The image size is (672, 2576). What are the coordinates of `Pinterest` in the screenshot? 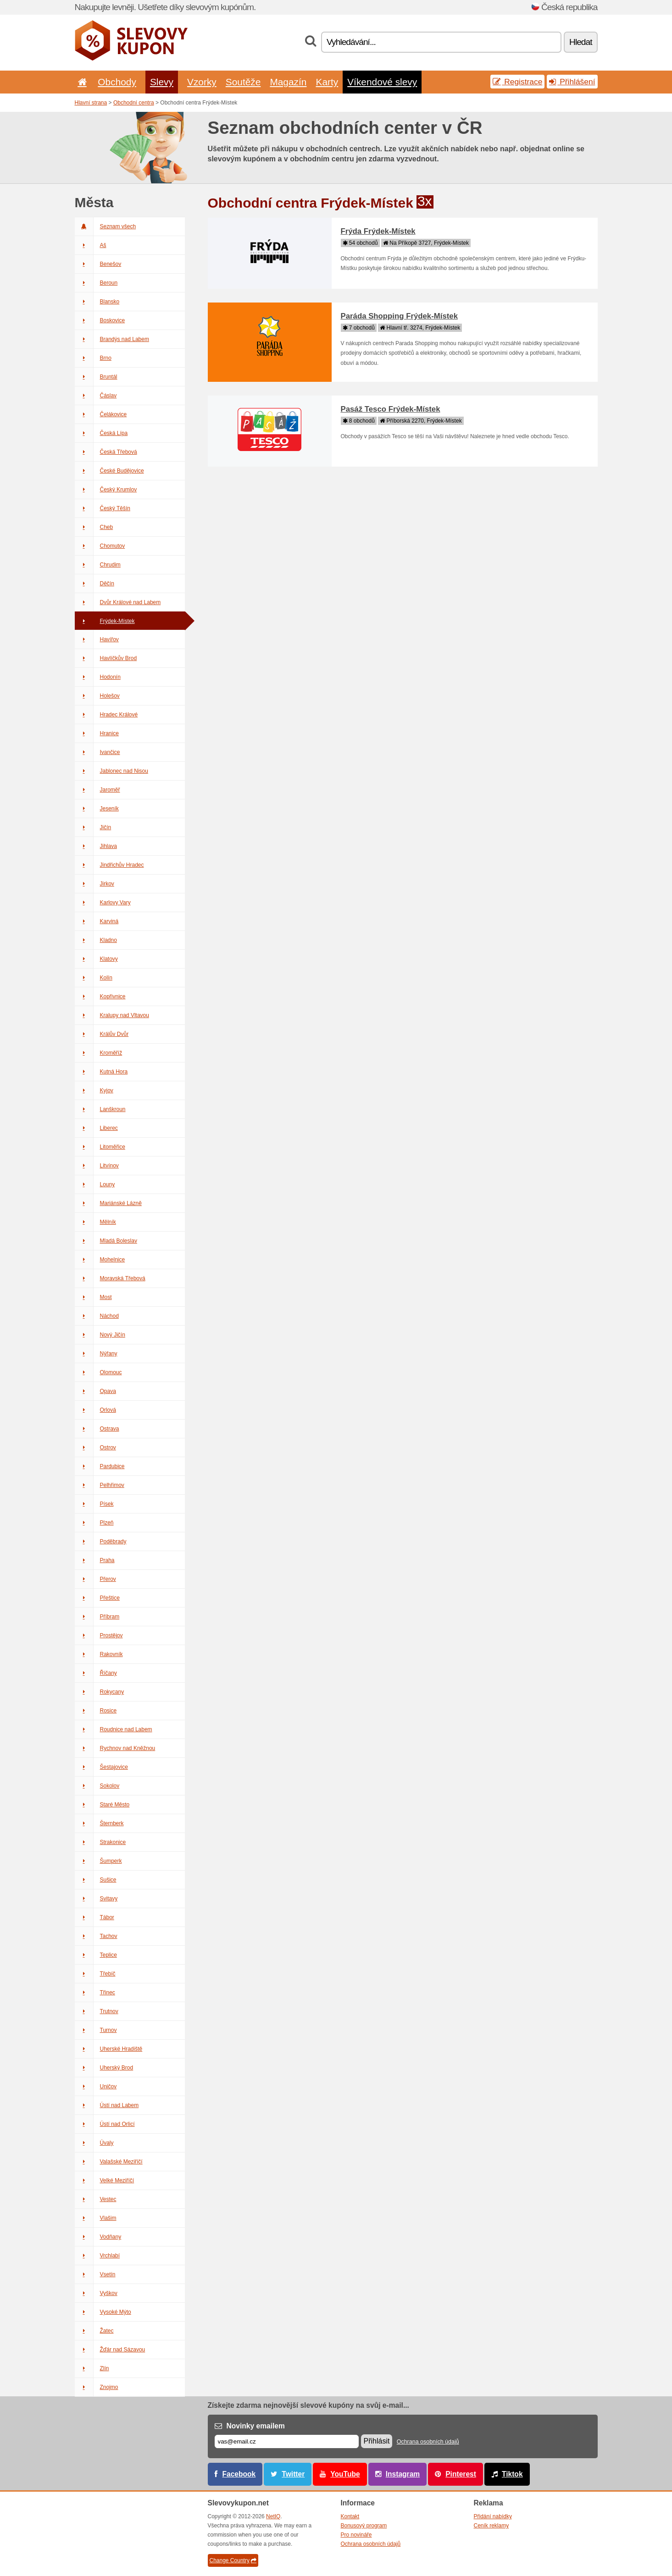 It's located at (460, 2474).